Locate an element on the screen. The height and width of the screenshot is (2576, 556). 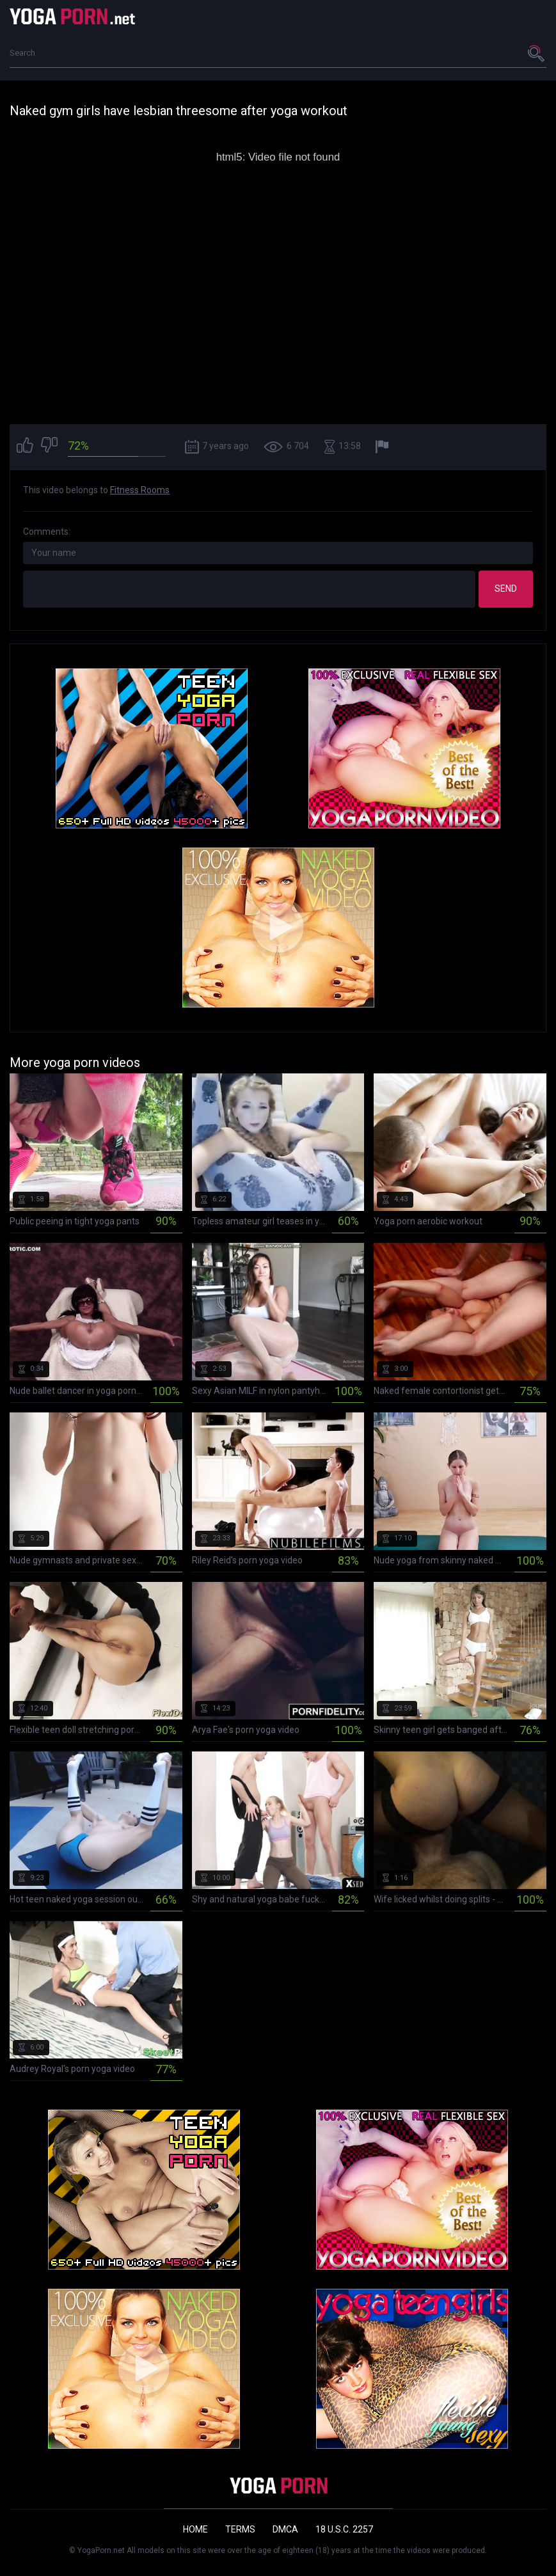
DMCA is located at coordinates (285, 2529).